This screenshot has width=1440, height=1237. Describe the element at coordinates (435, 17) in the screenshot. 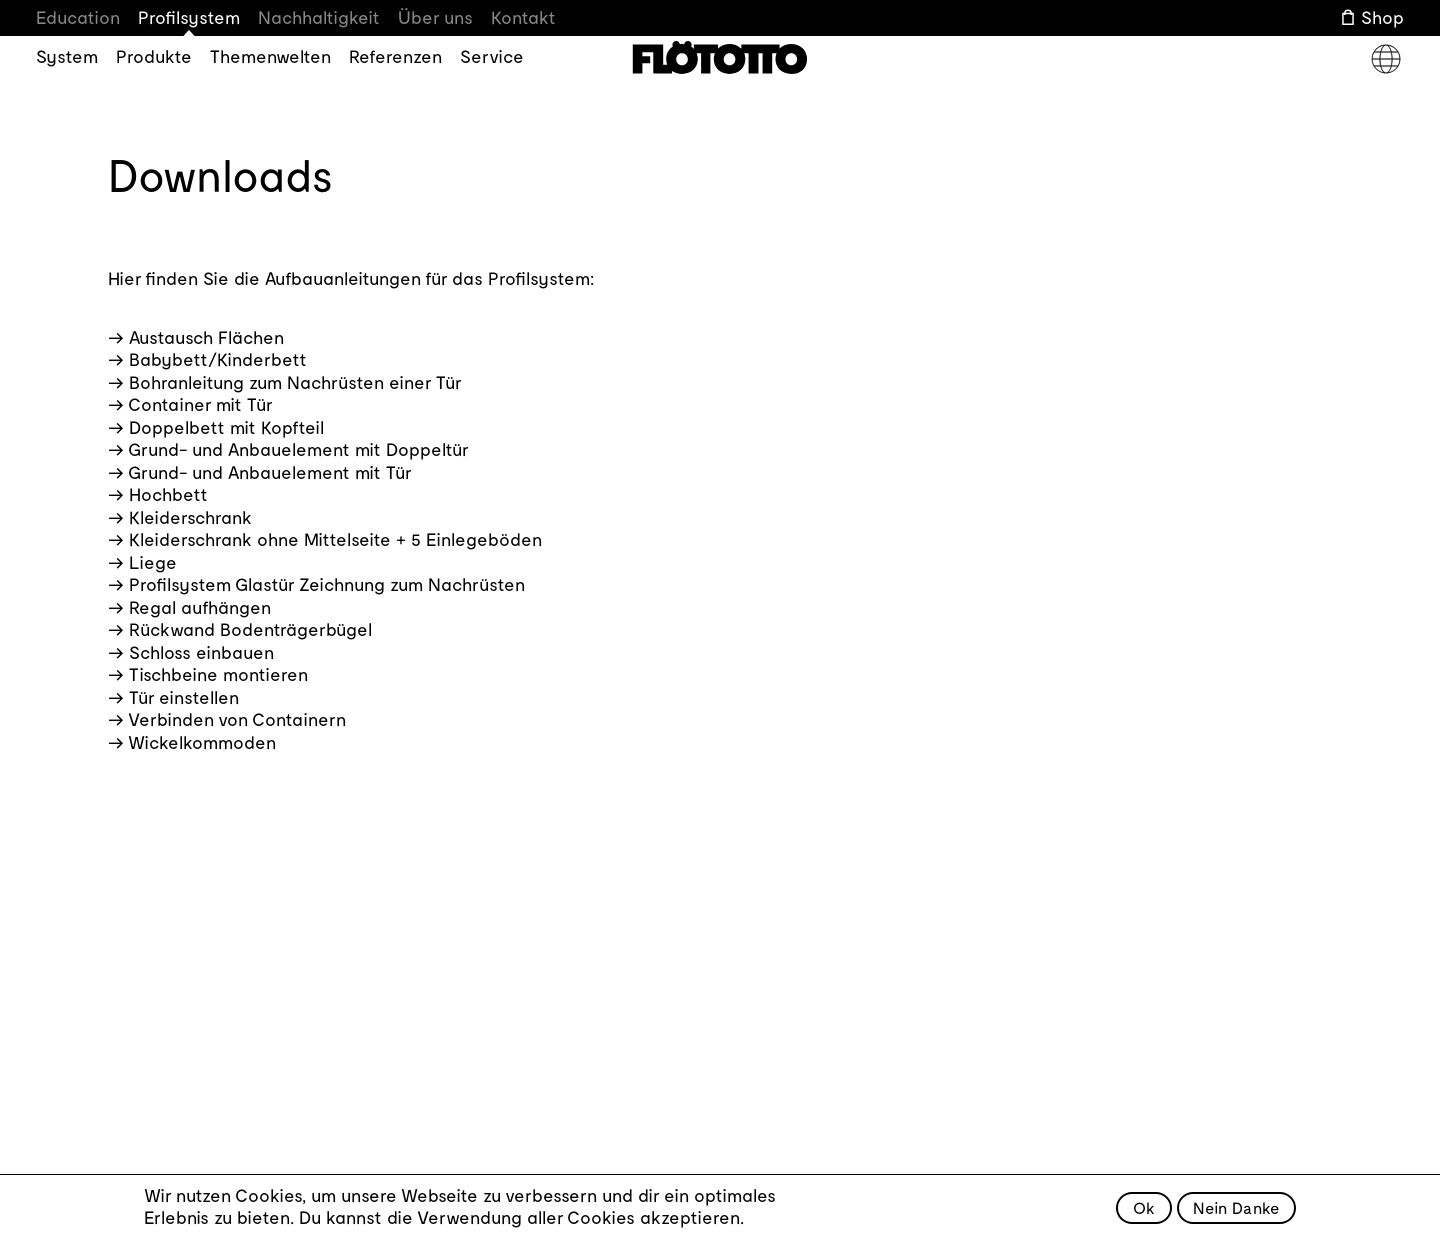

I see `Über uns` at that location.